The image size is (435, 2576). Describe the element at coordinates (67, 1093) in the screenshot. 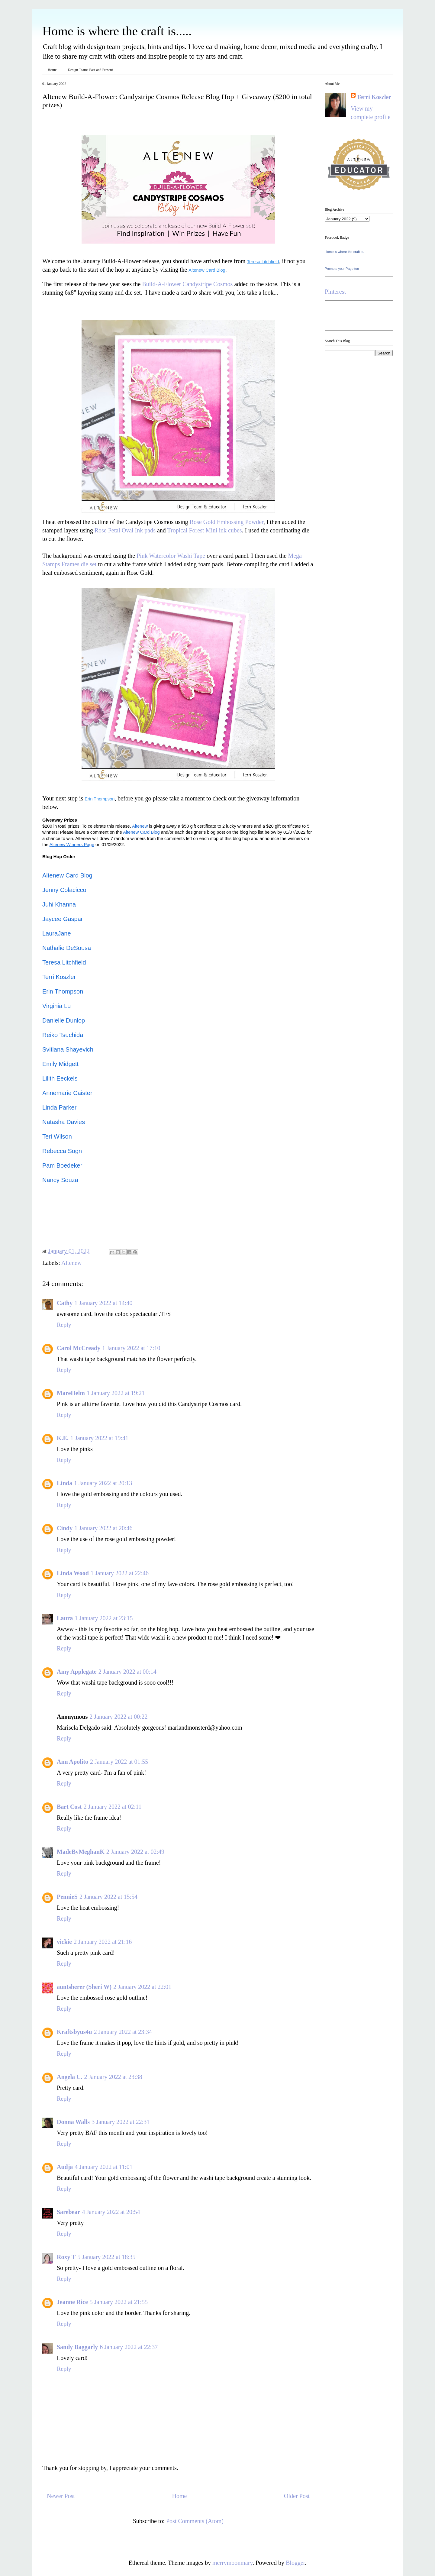

I see `Annemarie Caister` at that location.